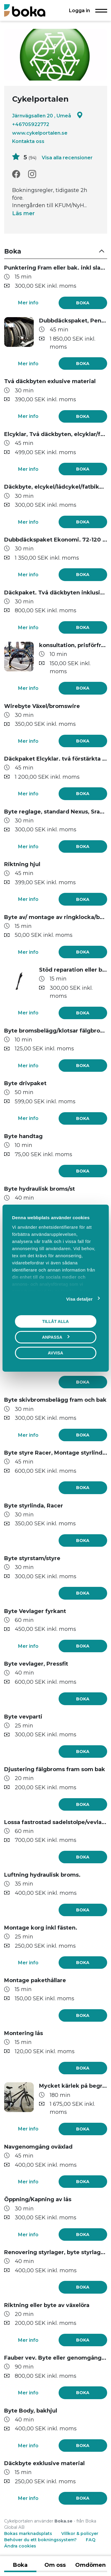 The width and height of the screenshot is (111, 2576). Describe the element at coordinates (55, 1321) in the screenshot. I see `Tillåt alla` at that location.